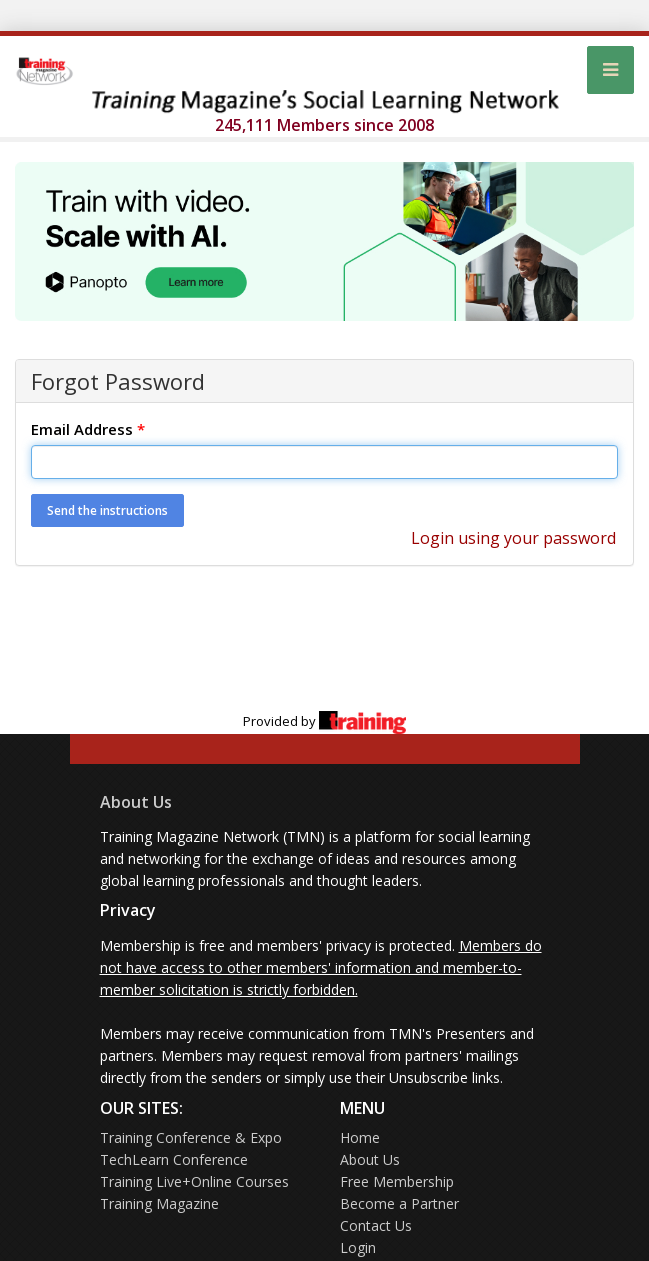 This screenshot has height=1261, width=649. What do you see at coordinates (194, 1181) in the screenshot?
I see `Training Live+Online Courses` at bounding box center [194, 1181].